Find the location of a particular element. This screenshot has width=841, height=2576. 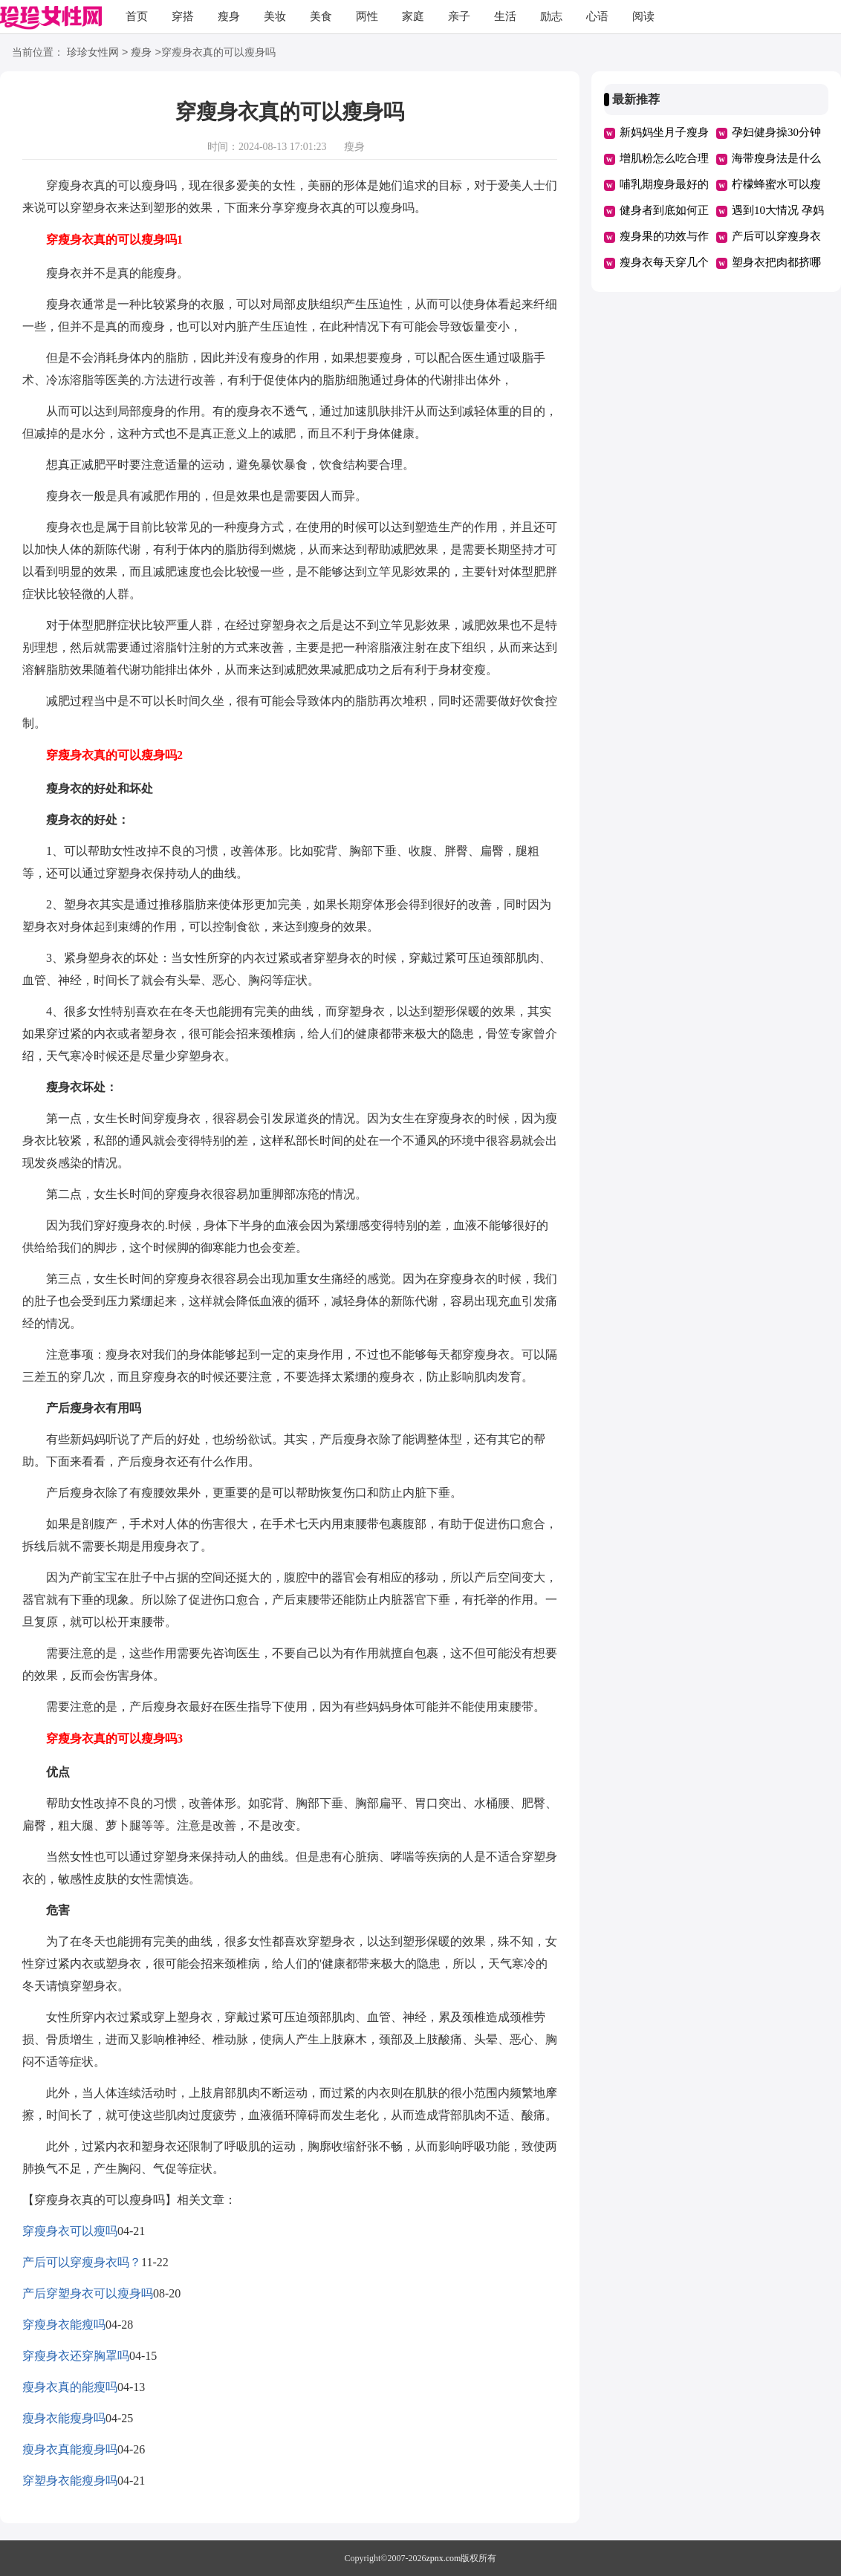

心语 is located at coordinates (597, 16).